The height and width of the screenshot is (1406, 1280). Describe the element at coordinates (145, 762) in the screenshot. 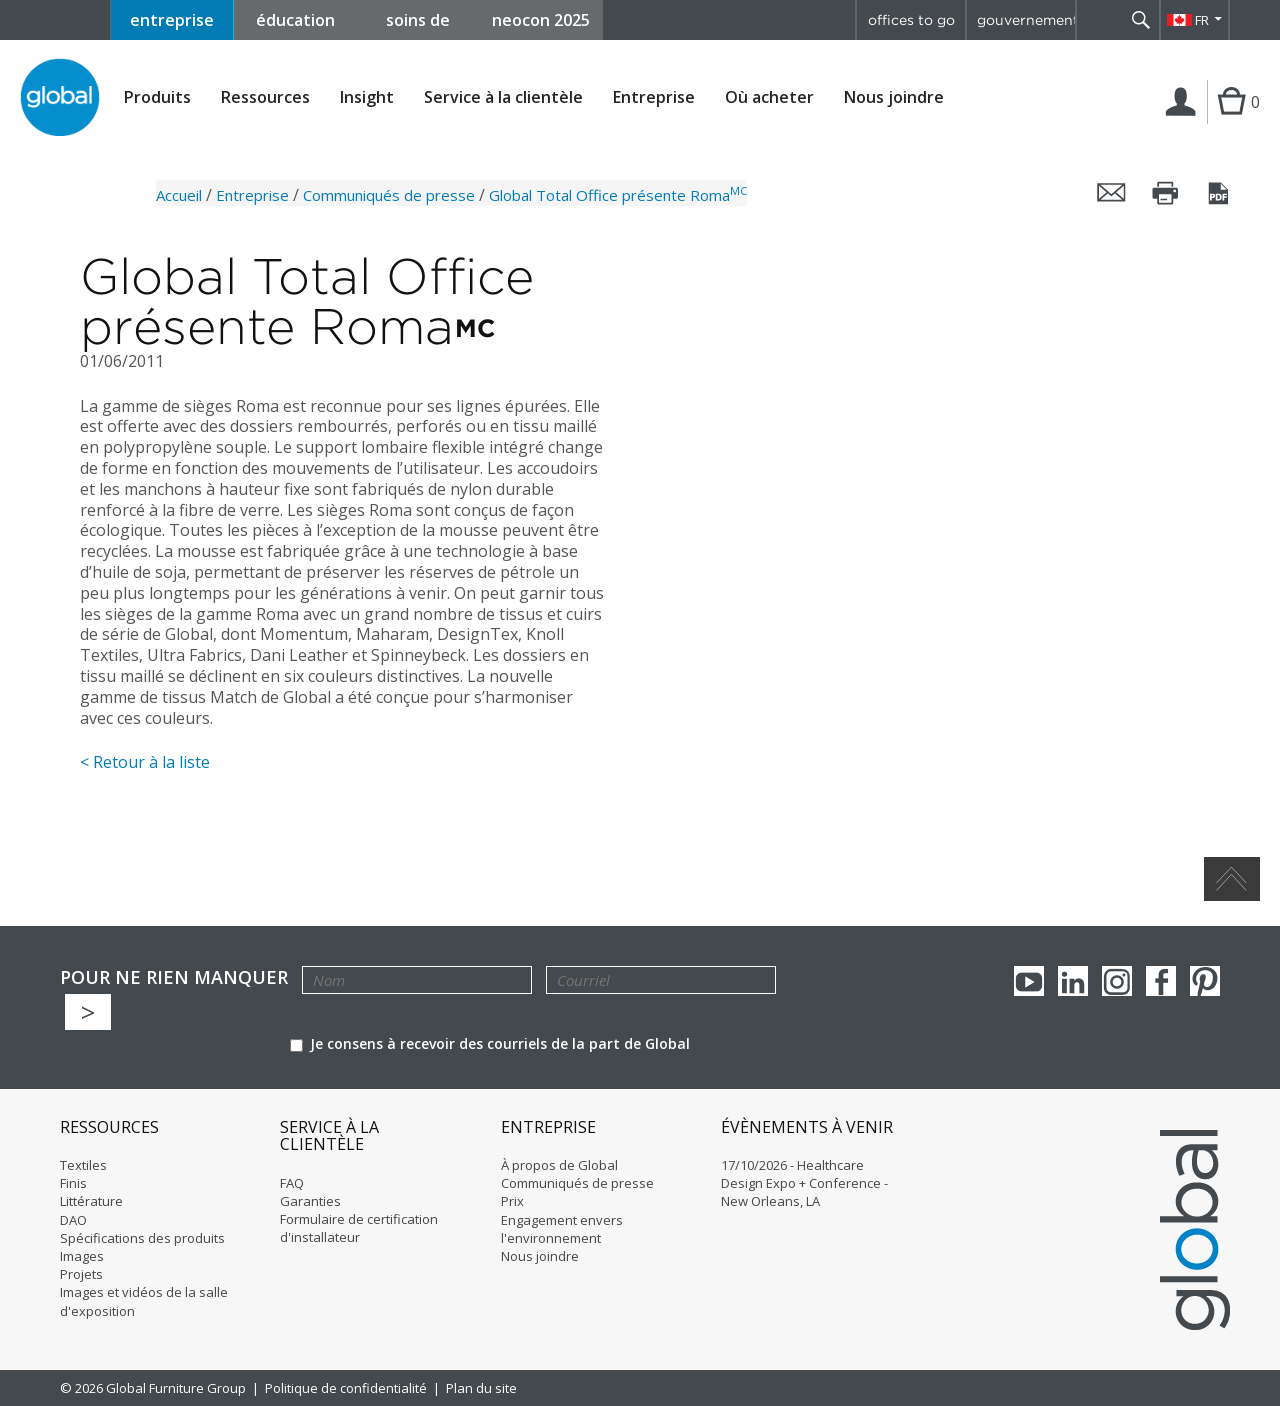

I see `< Retour à la liste` at that location.